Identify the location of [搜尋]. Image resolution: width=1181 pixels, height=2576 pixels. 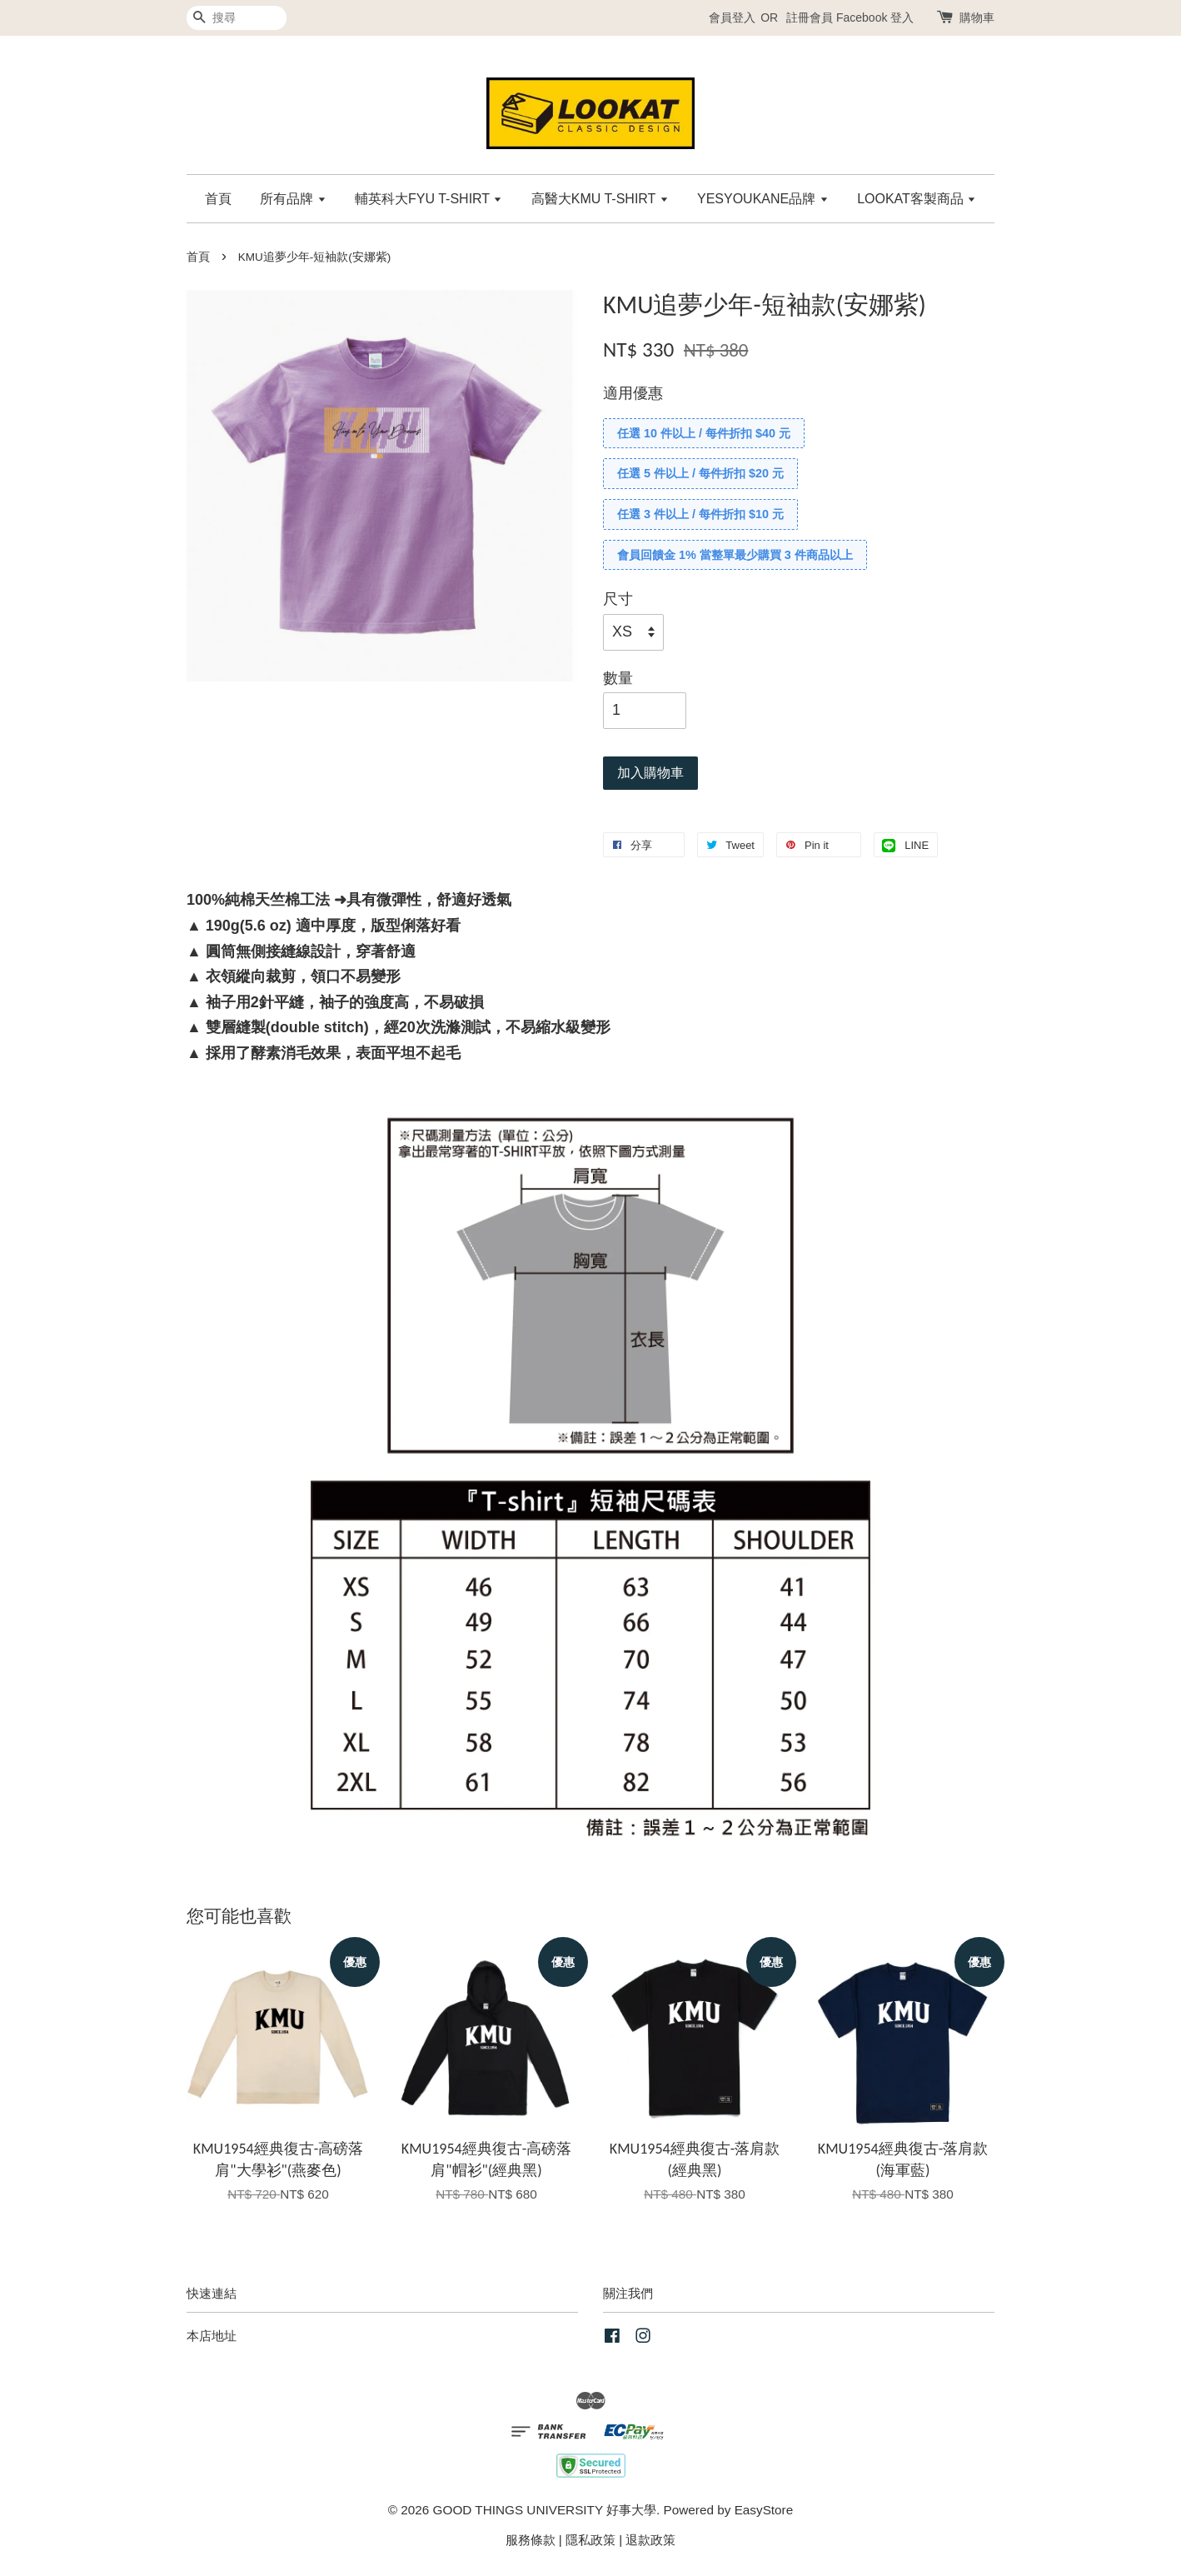
(237, 18).